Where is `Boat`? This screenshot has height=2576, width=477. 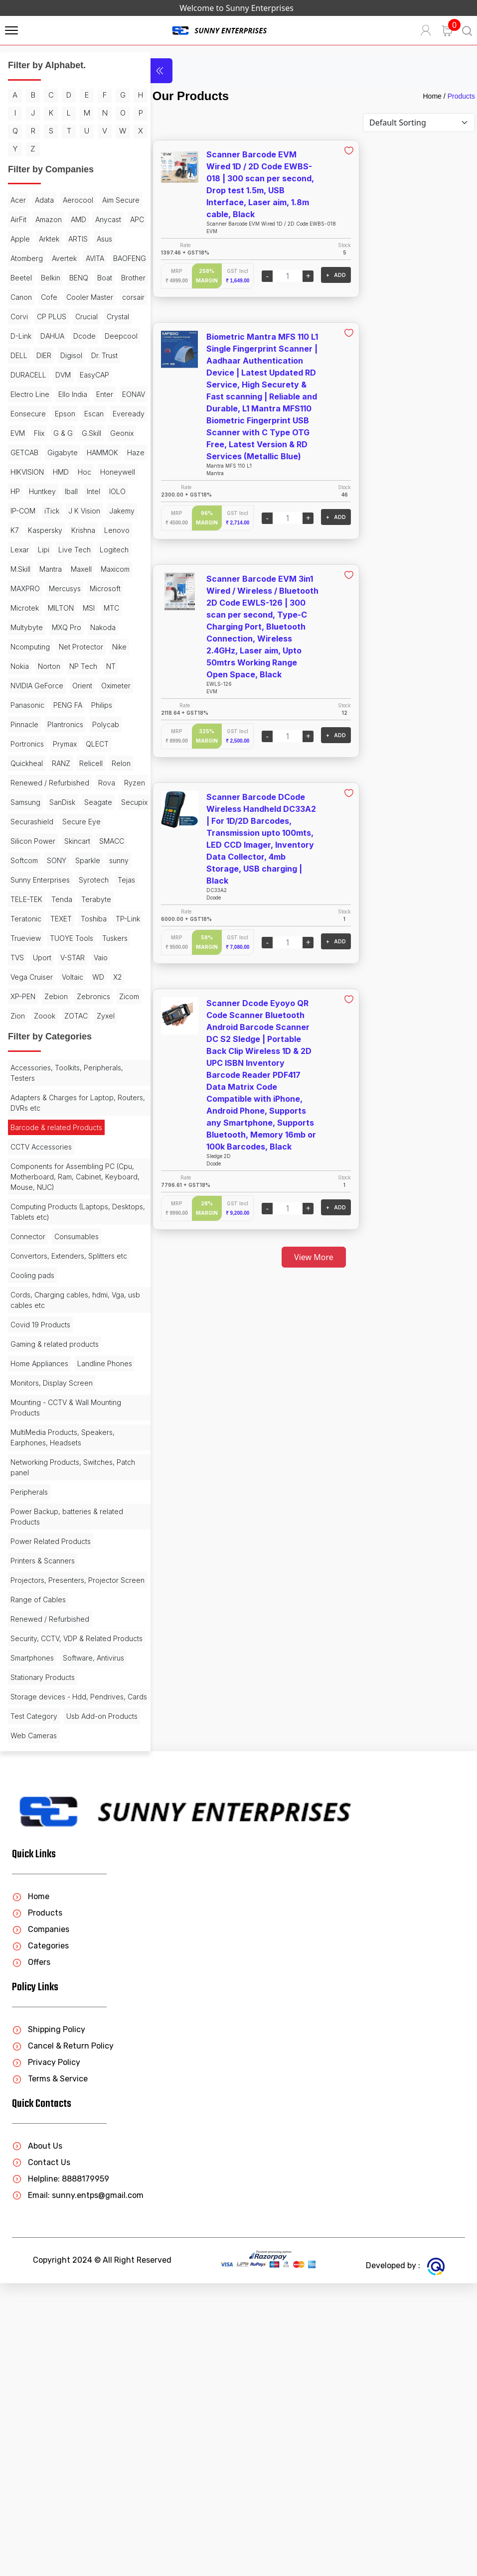 Boat is located at coordinates (45, 334).